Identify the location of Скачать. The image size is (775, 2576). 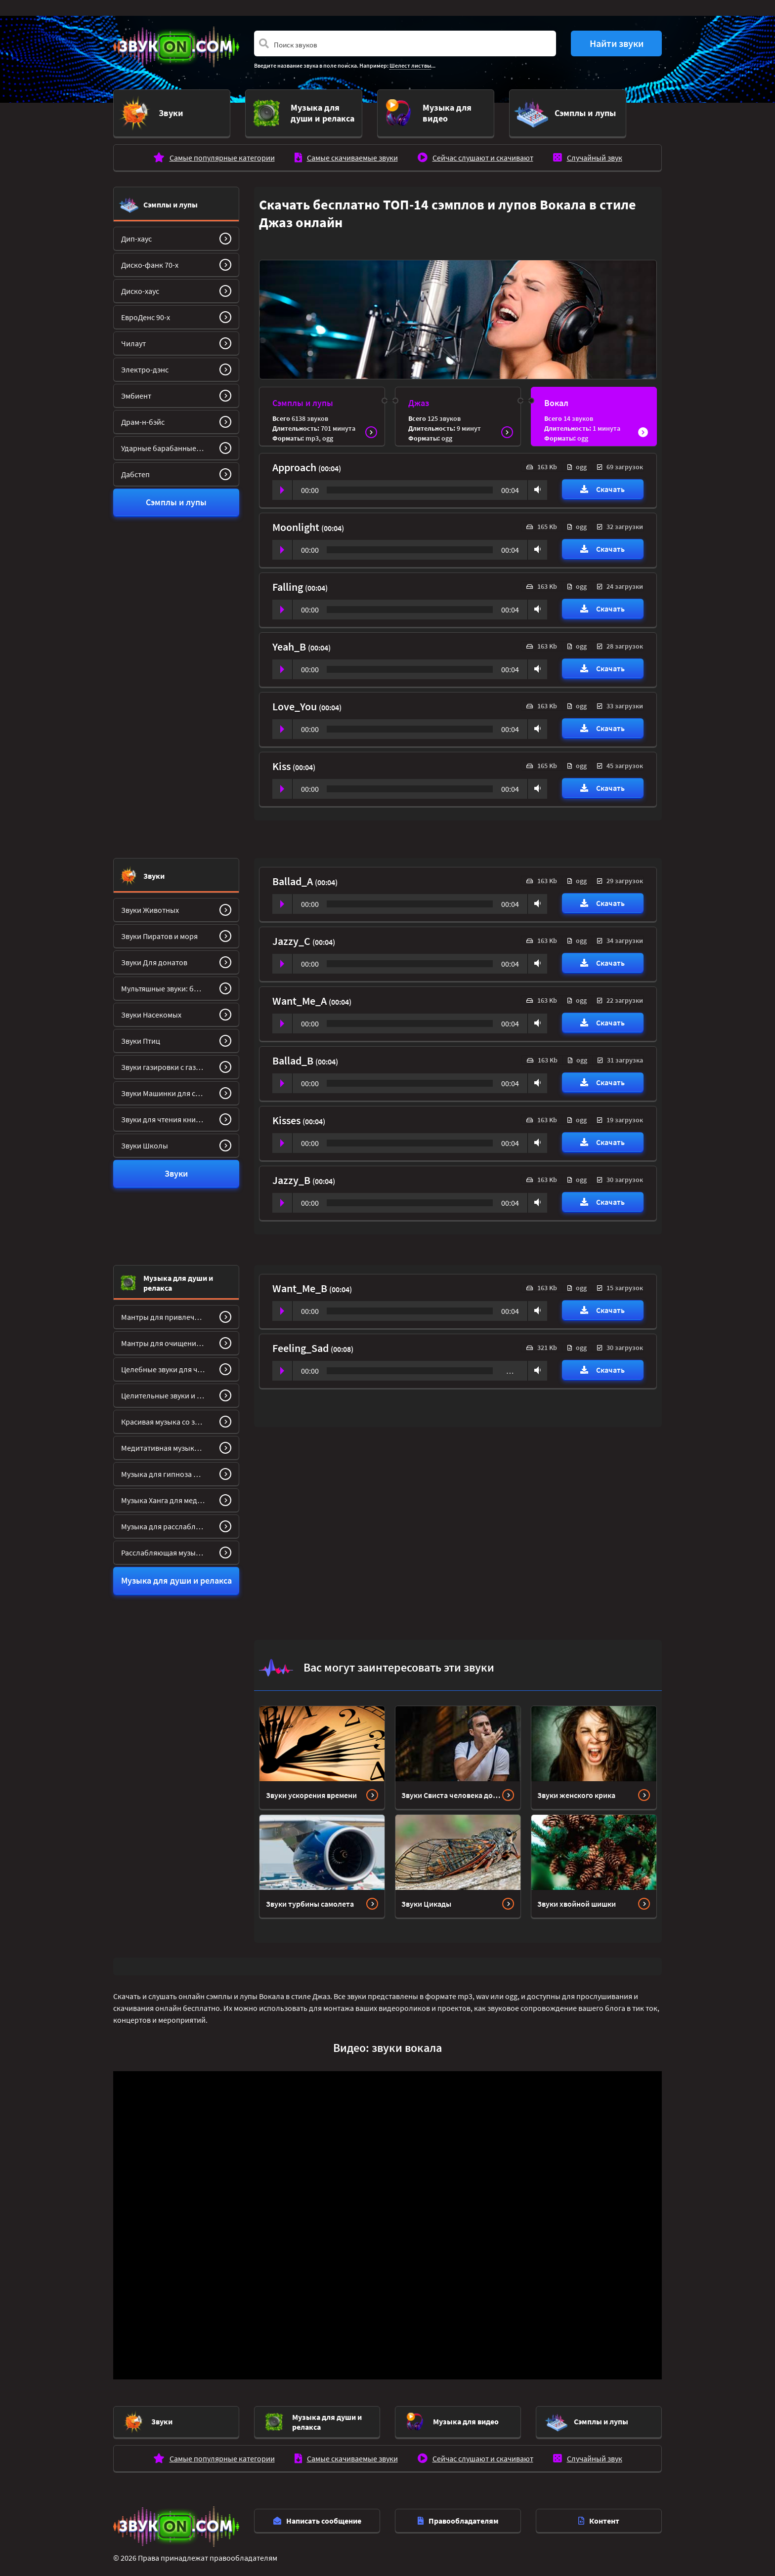
(602, 483).